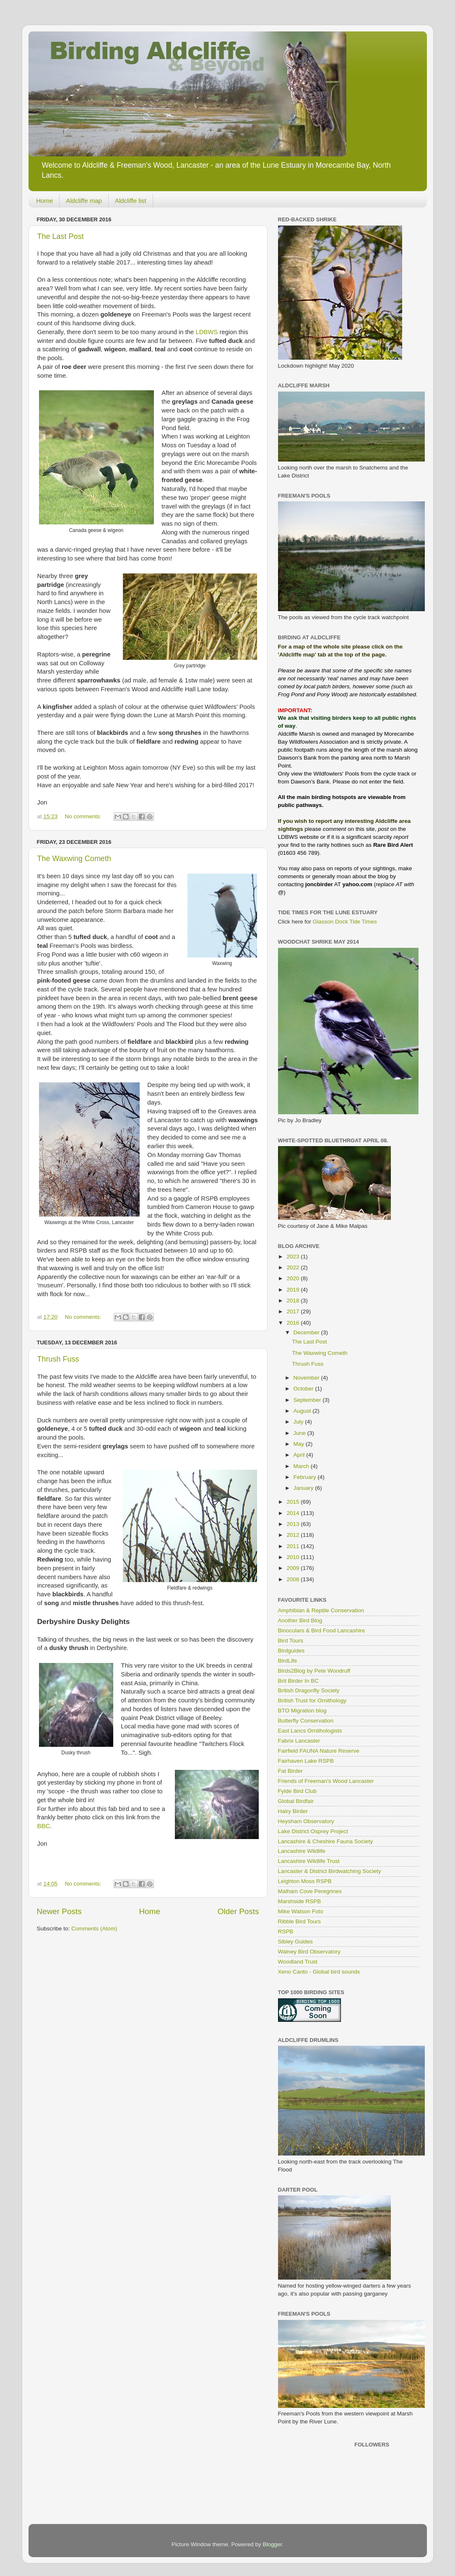 This screenshot has height=2576, width=455. Describe the element at coordinates (43, 1826) in the screenshot. I see `BBC` at that location.